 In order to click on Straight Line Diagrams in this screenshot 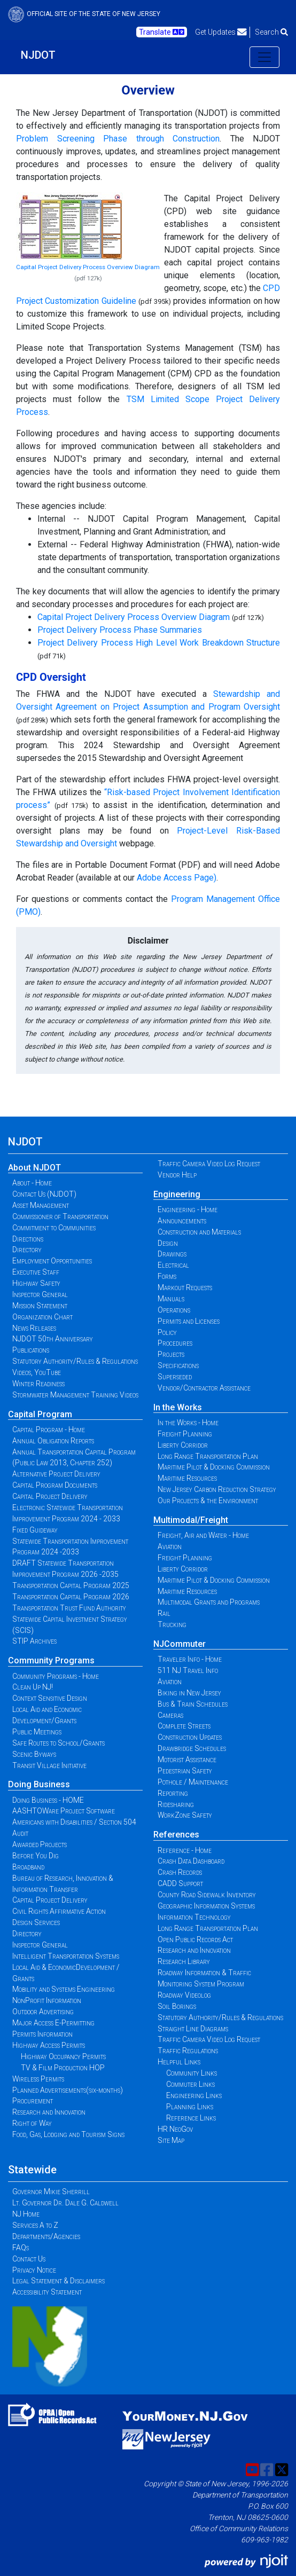, I will do `click(193, 2028)`.